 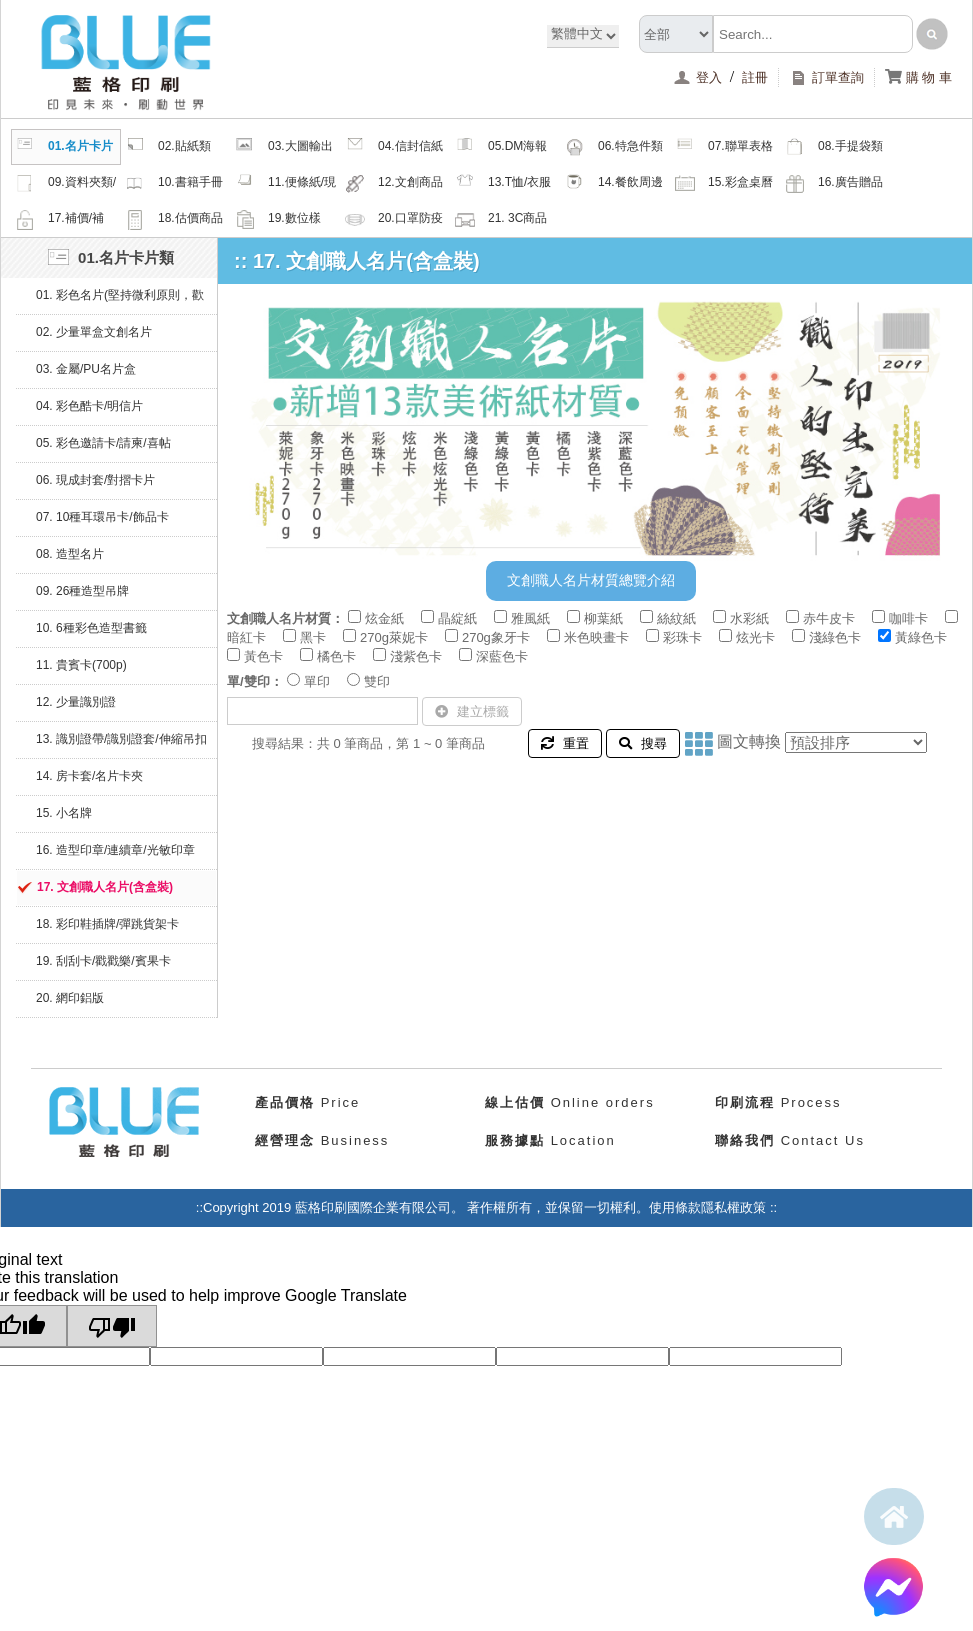 I want to click on 登入, so click(x=699, y=77).